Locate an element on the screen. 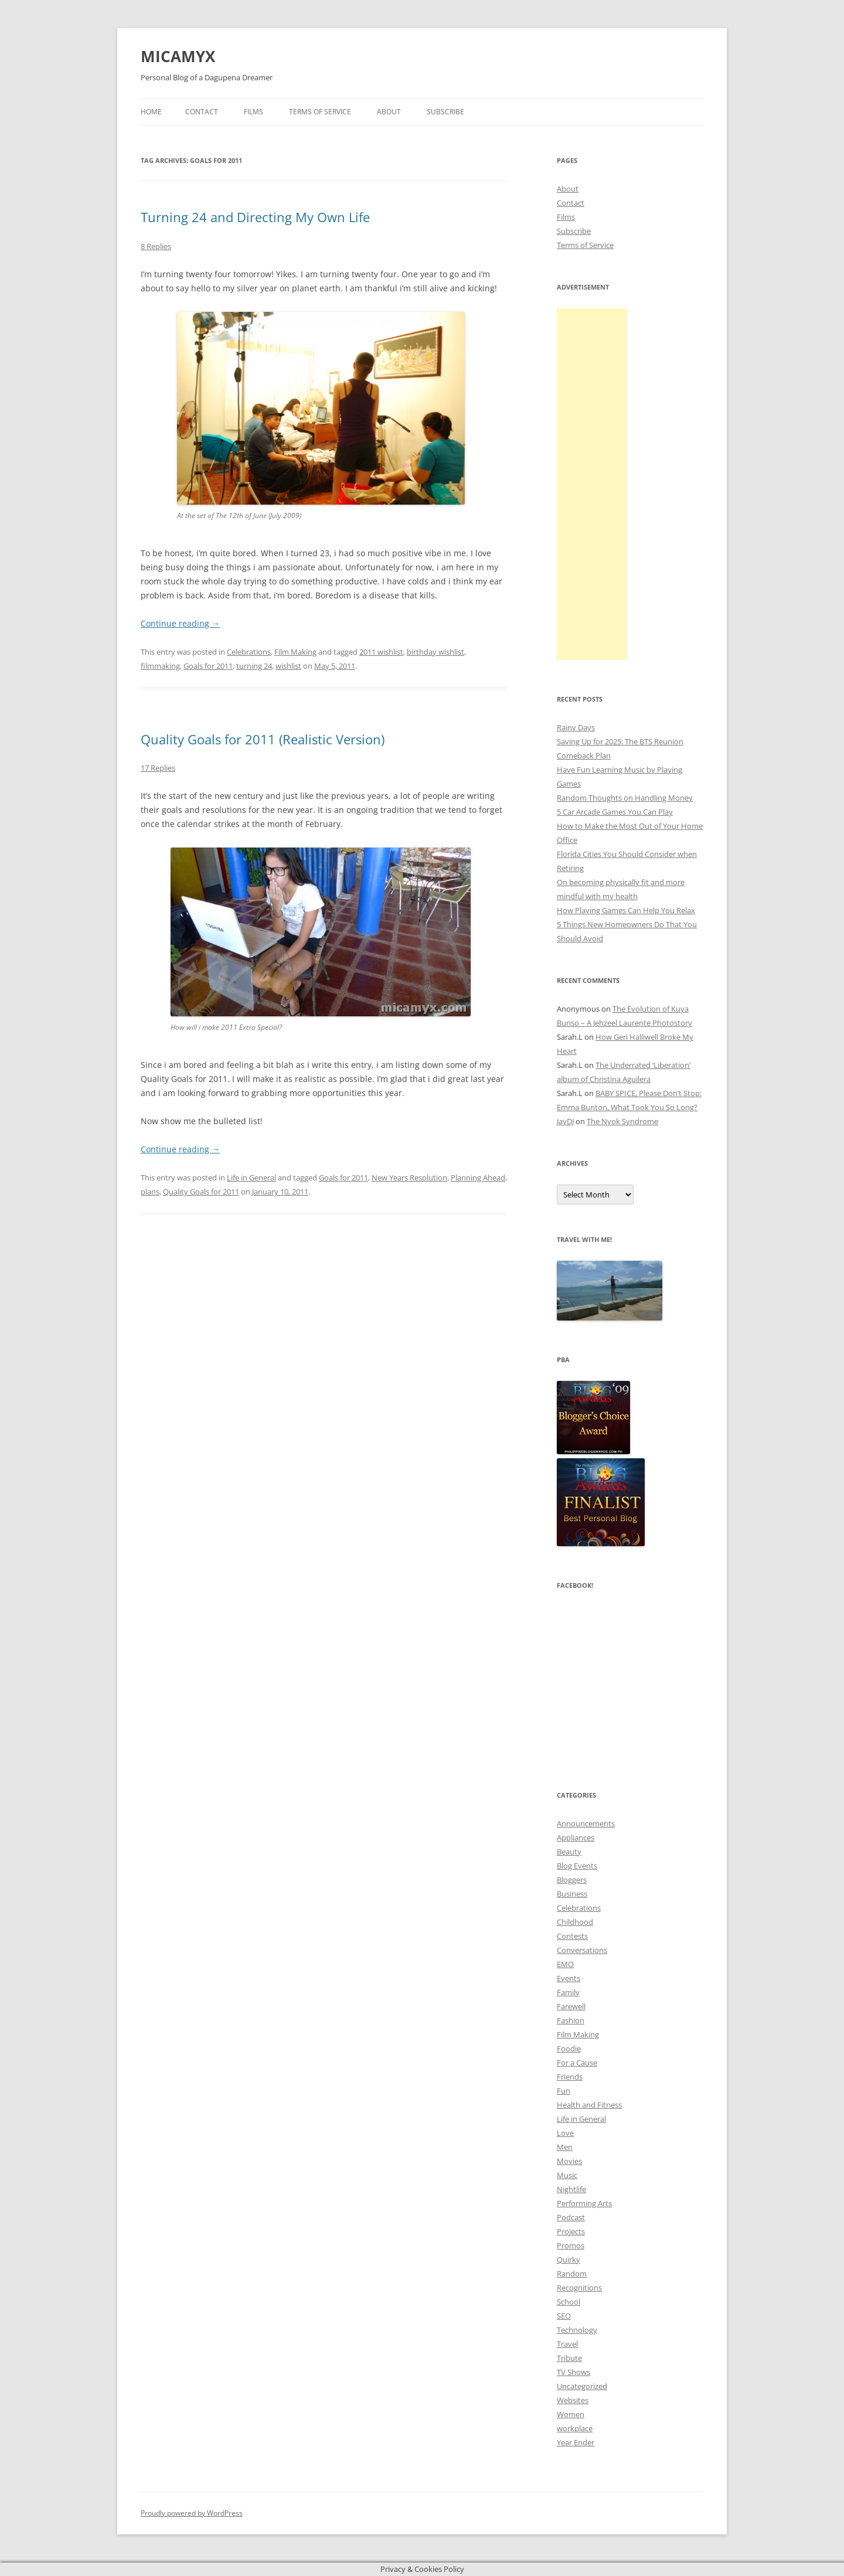 The image size is (844, 2576). Foodie is located at coordinates (569, 2048).